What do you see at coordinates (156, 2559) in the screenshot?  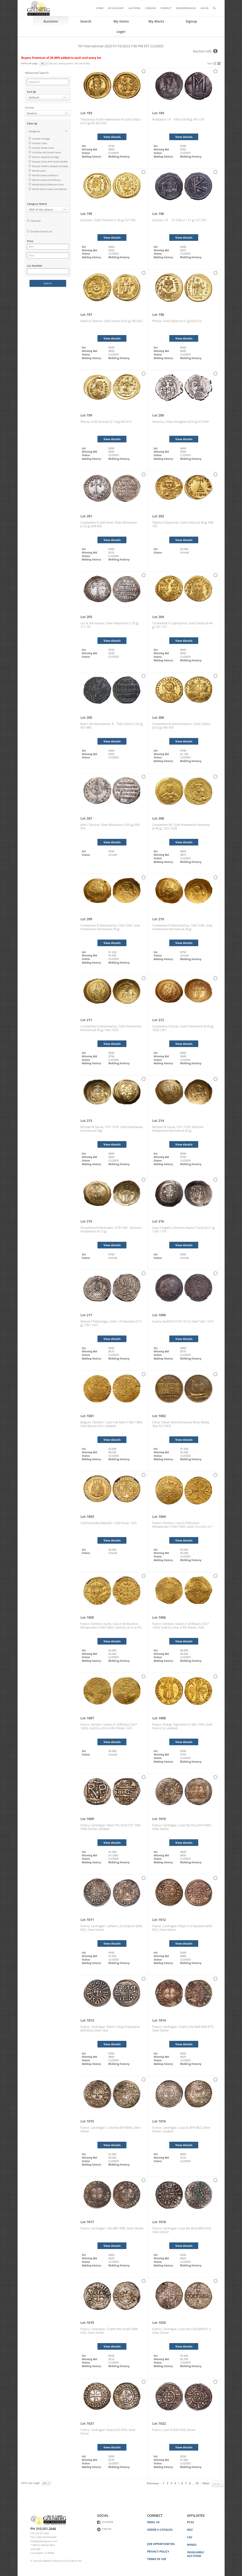 I see `TERMS OF USE` at bounding box center [156, 2559].